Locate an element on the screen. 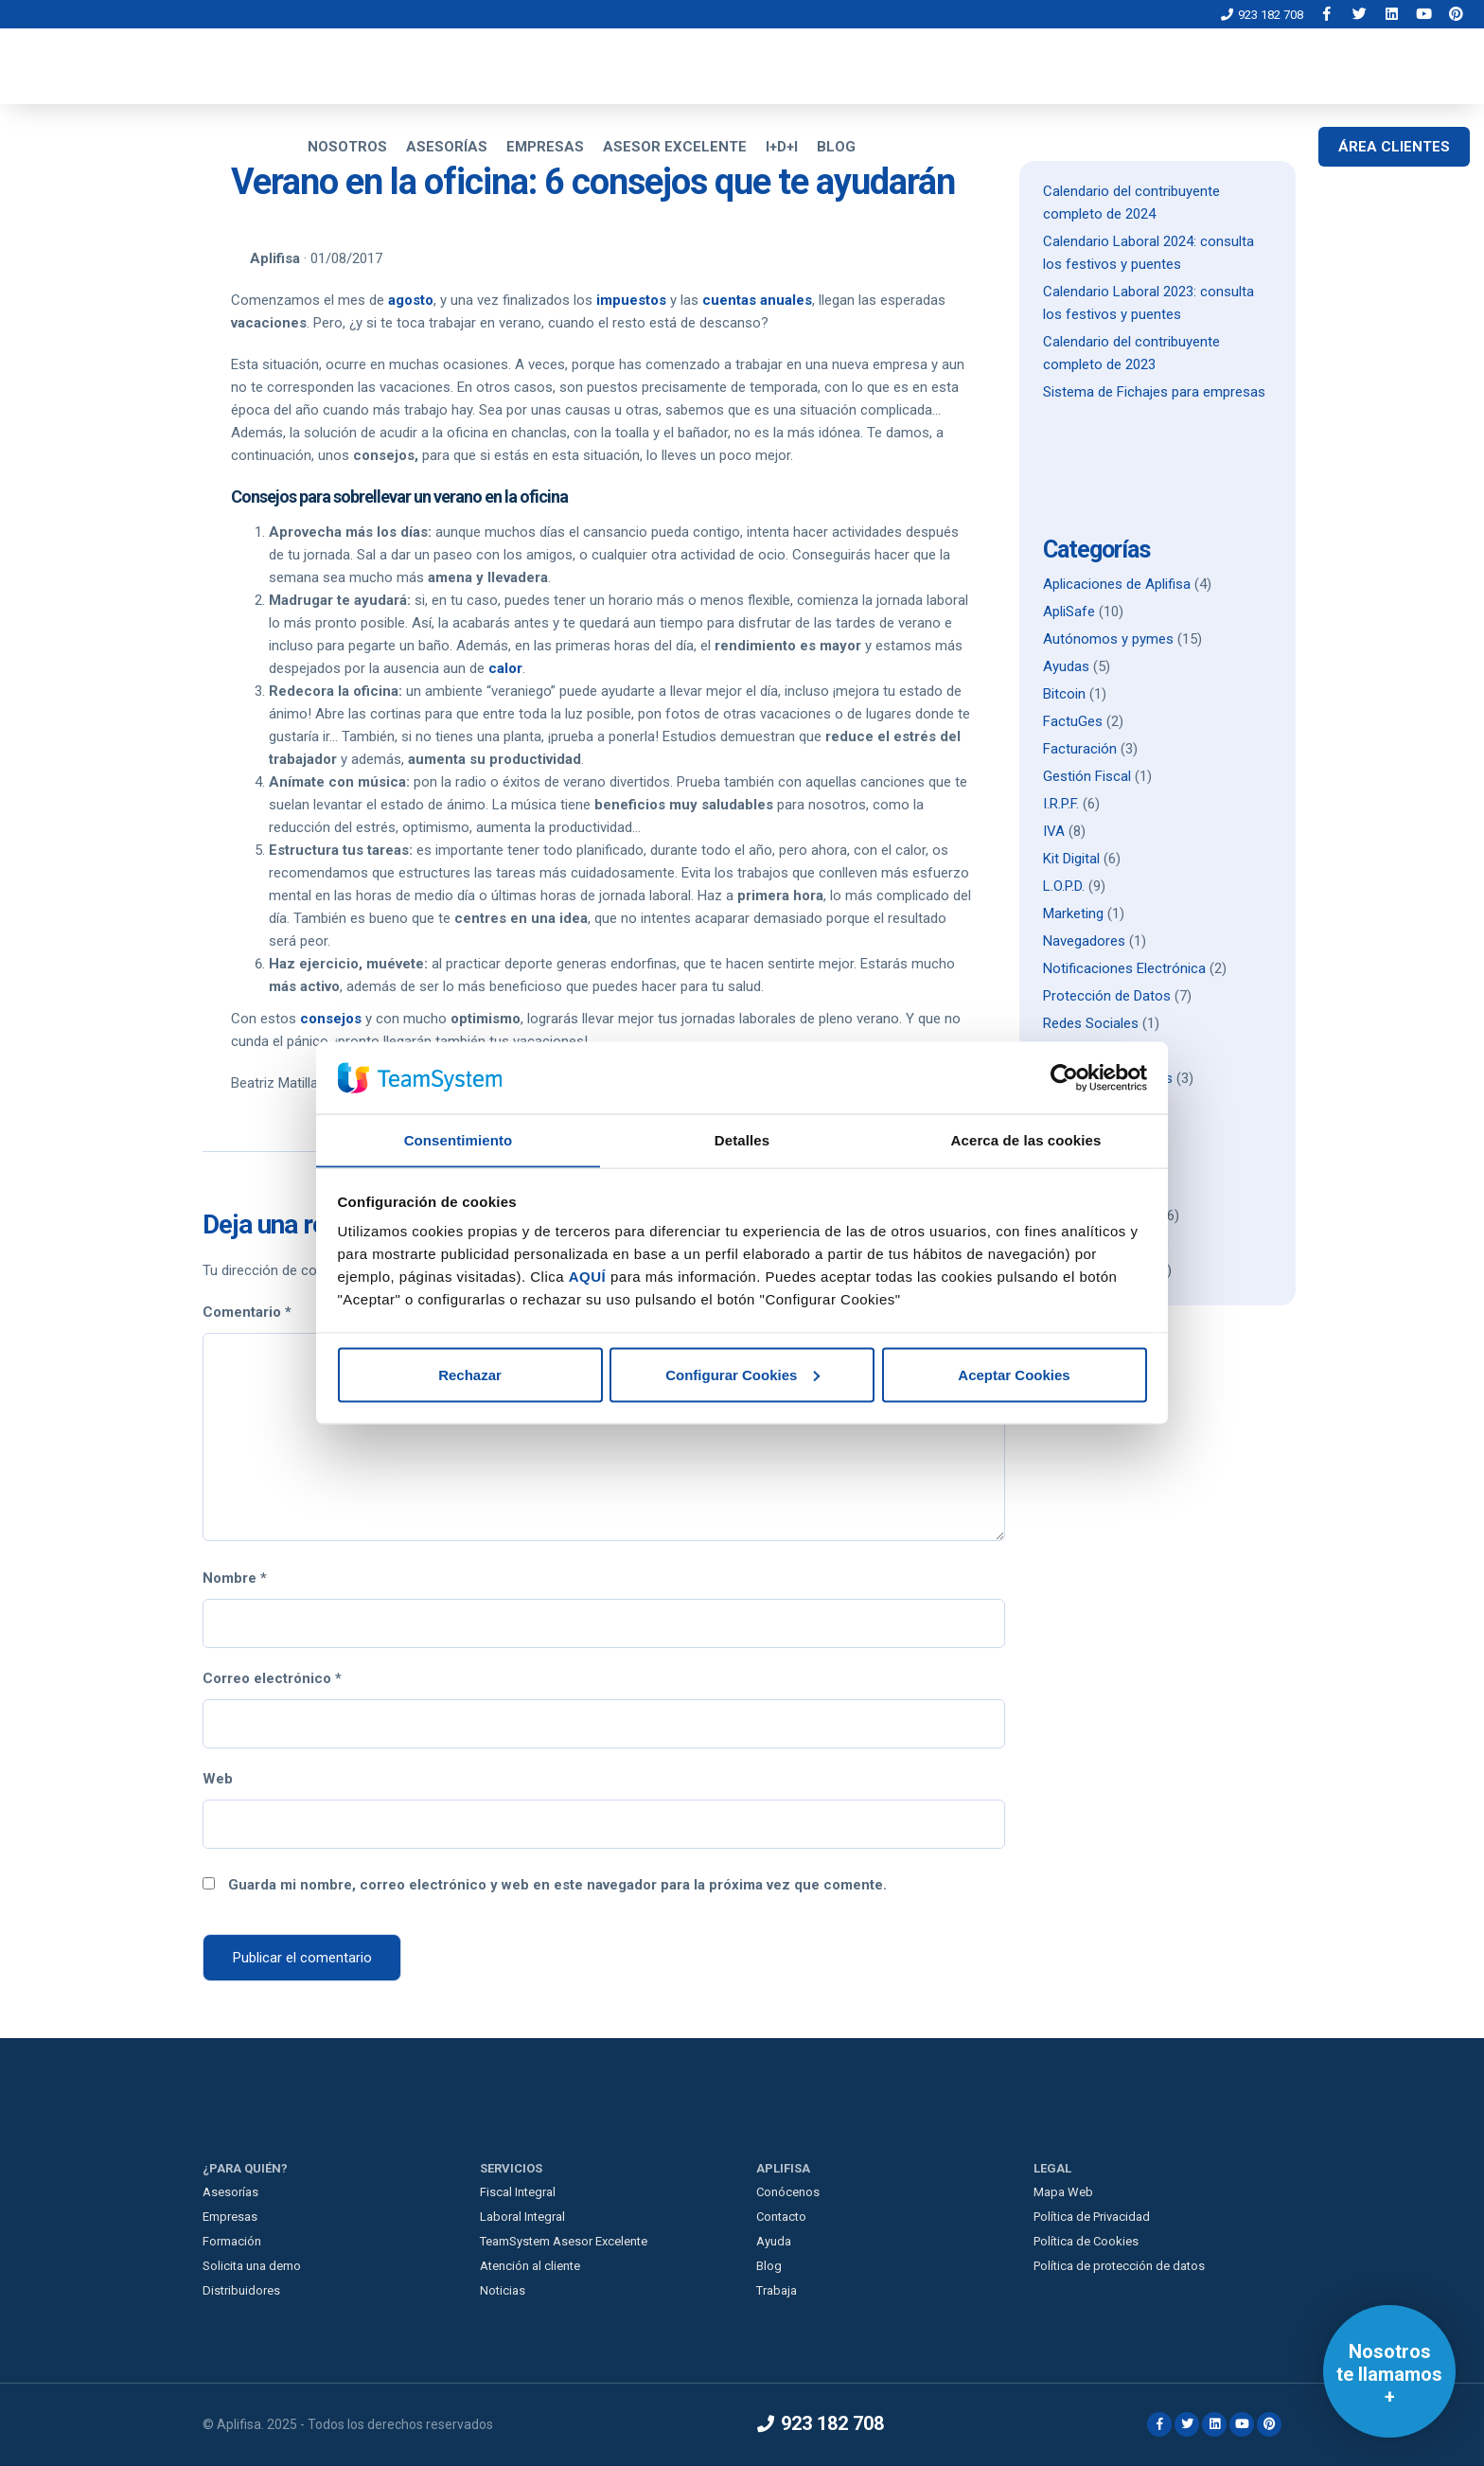 The width and height of the screenshot is (1484, 2466). Aceptar Cookies is located at coordinates (1013, 1375).